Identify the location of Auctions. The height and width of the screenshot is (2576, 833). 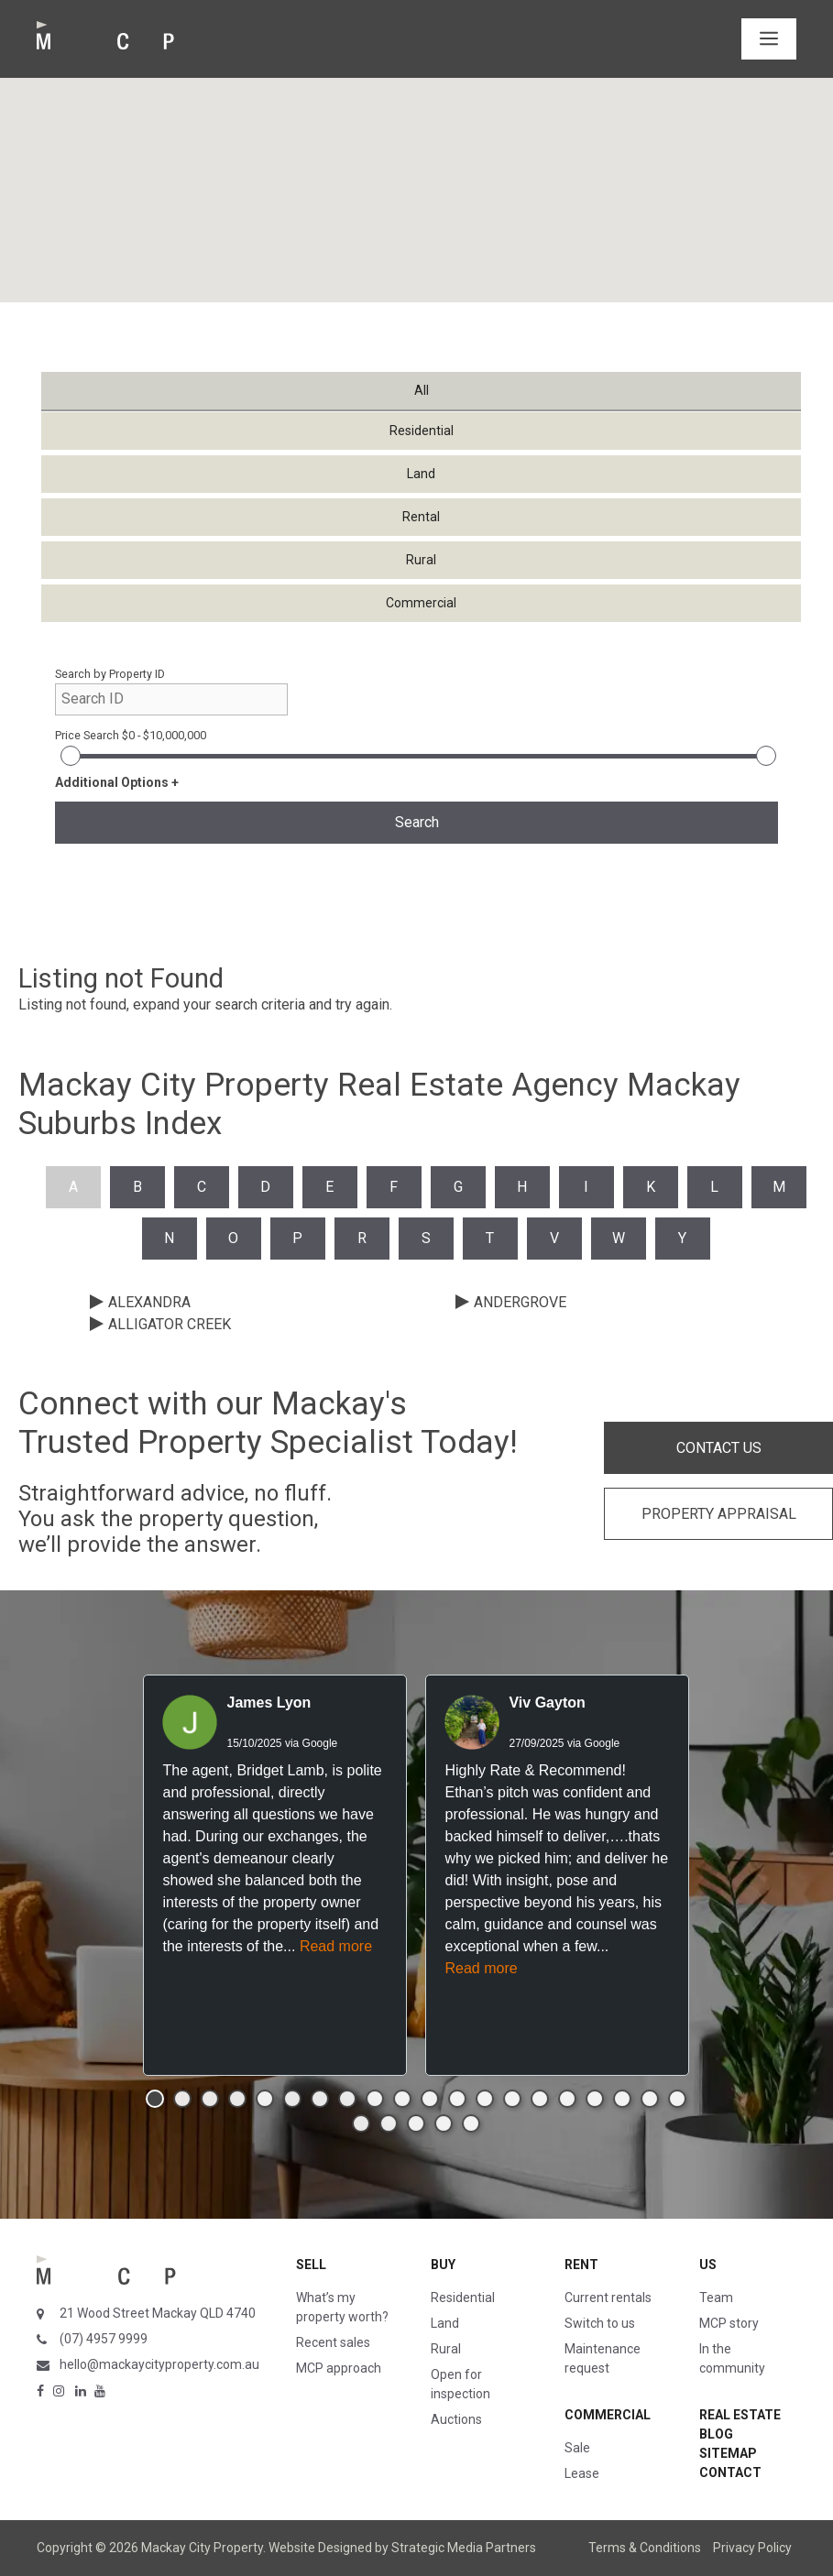
(456, 2419).